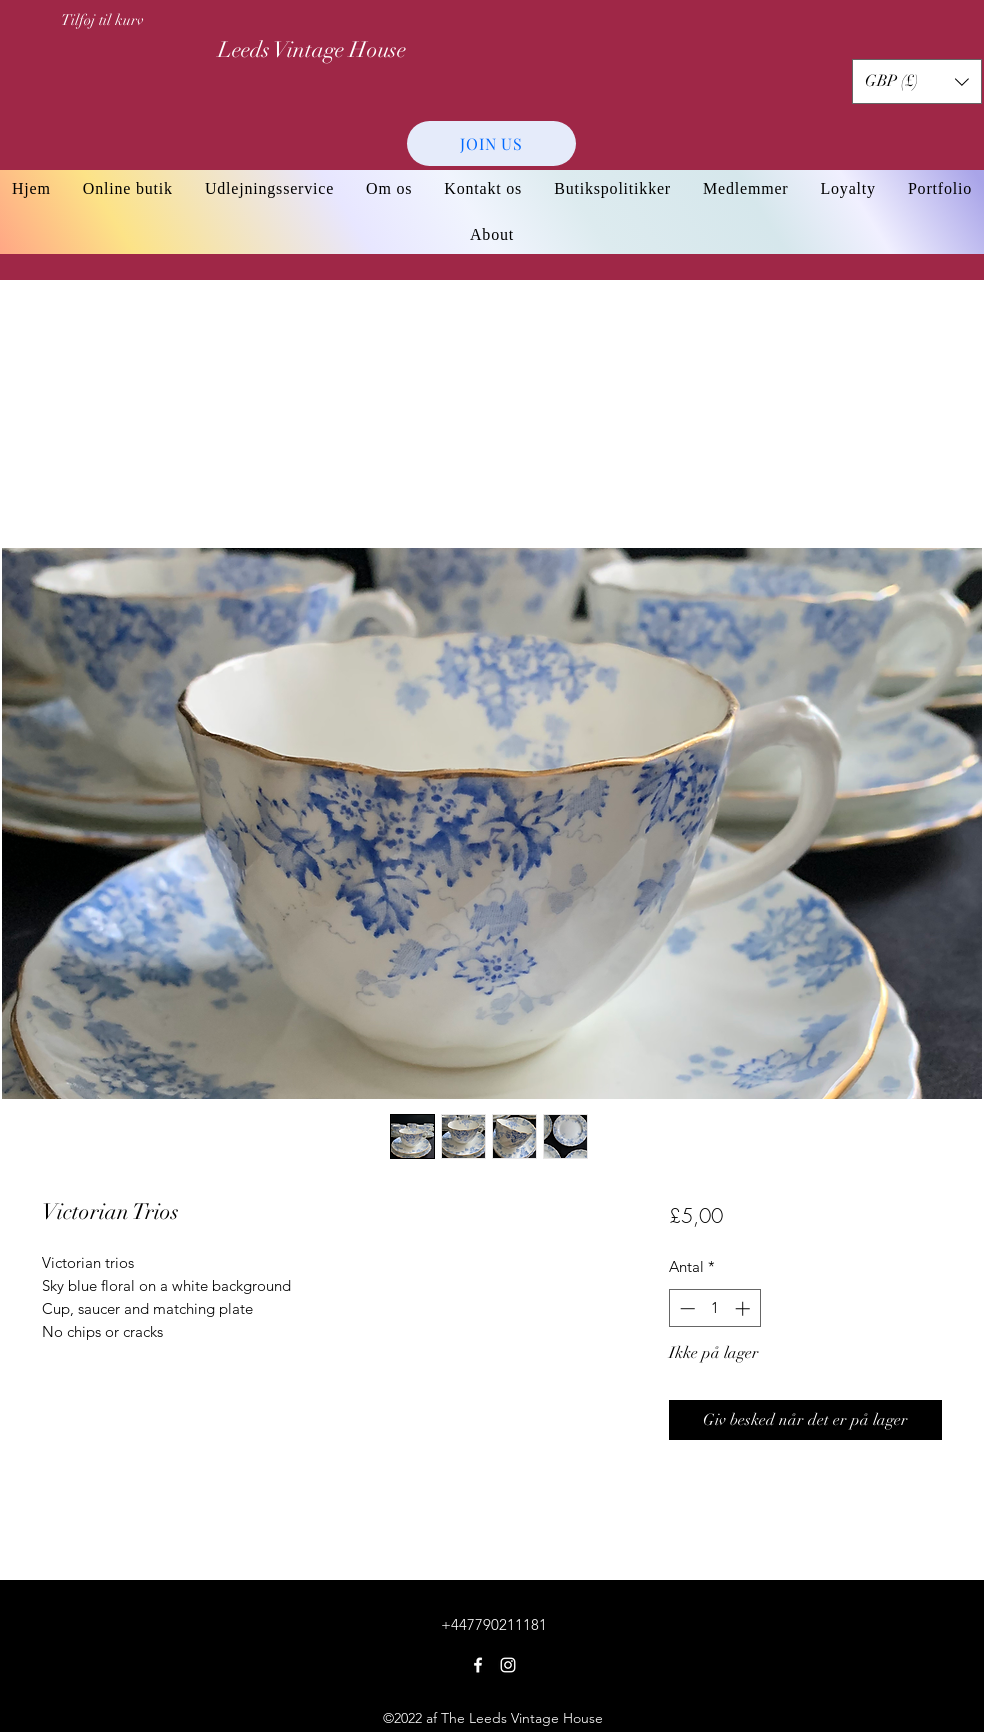 The width and height of the screenshot is (984, 1732). What do you see at coordinates (508, 1665) in the screenshot?
I see `[Instagram]` at bounding box center [508, 1665].